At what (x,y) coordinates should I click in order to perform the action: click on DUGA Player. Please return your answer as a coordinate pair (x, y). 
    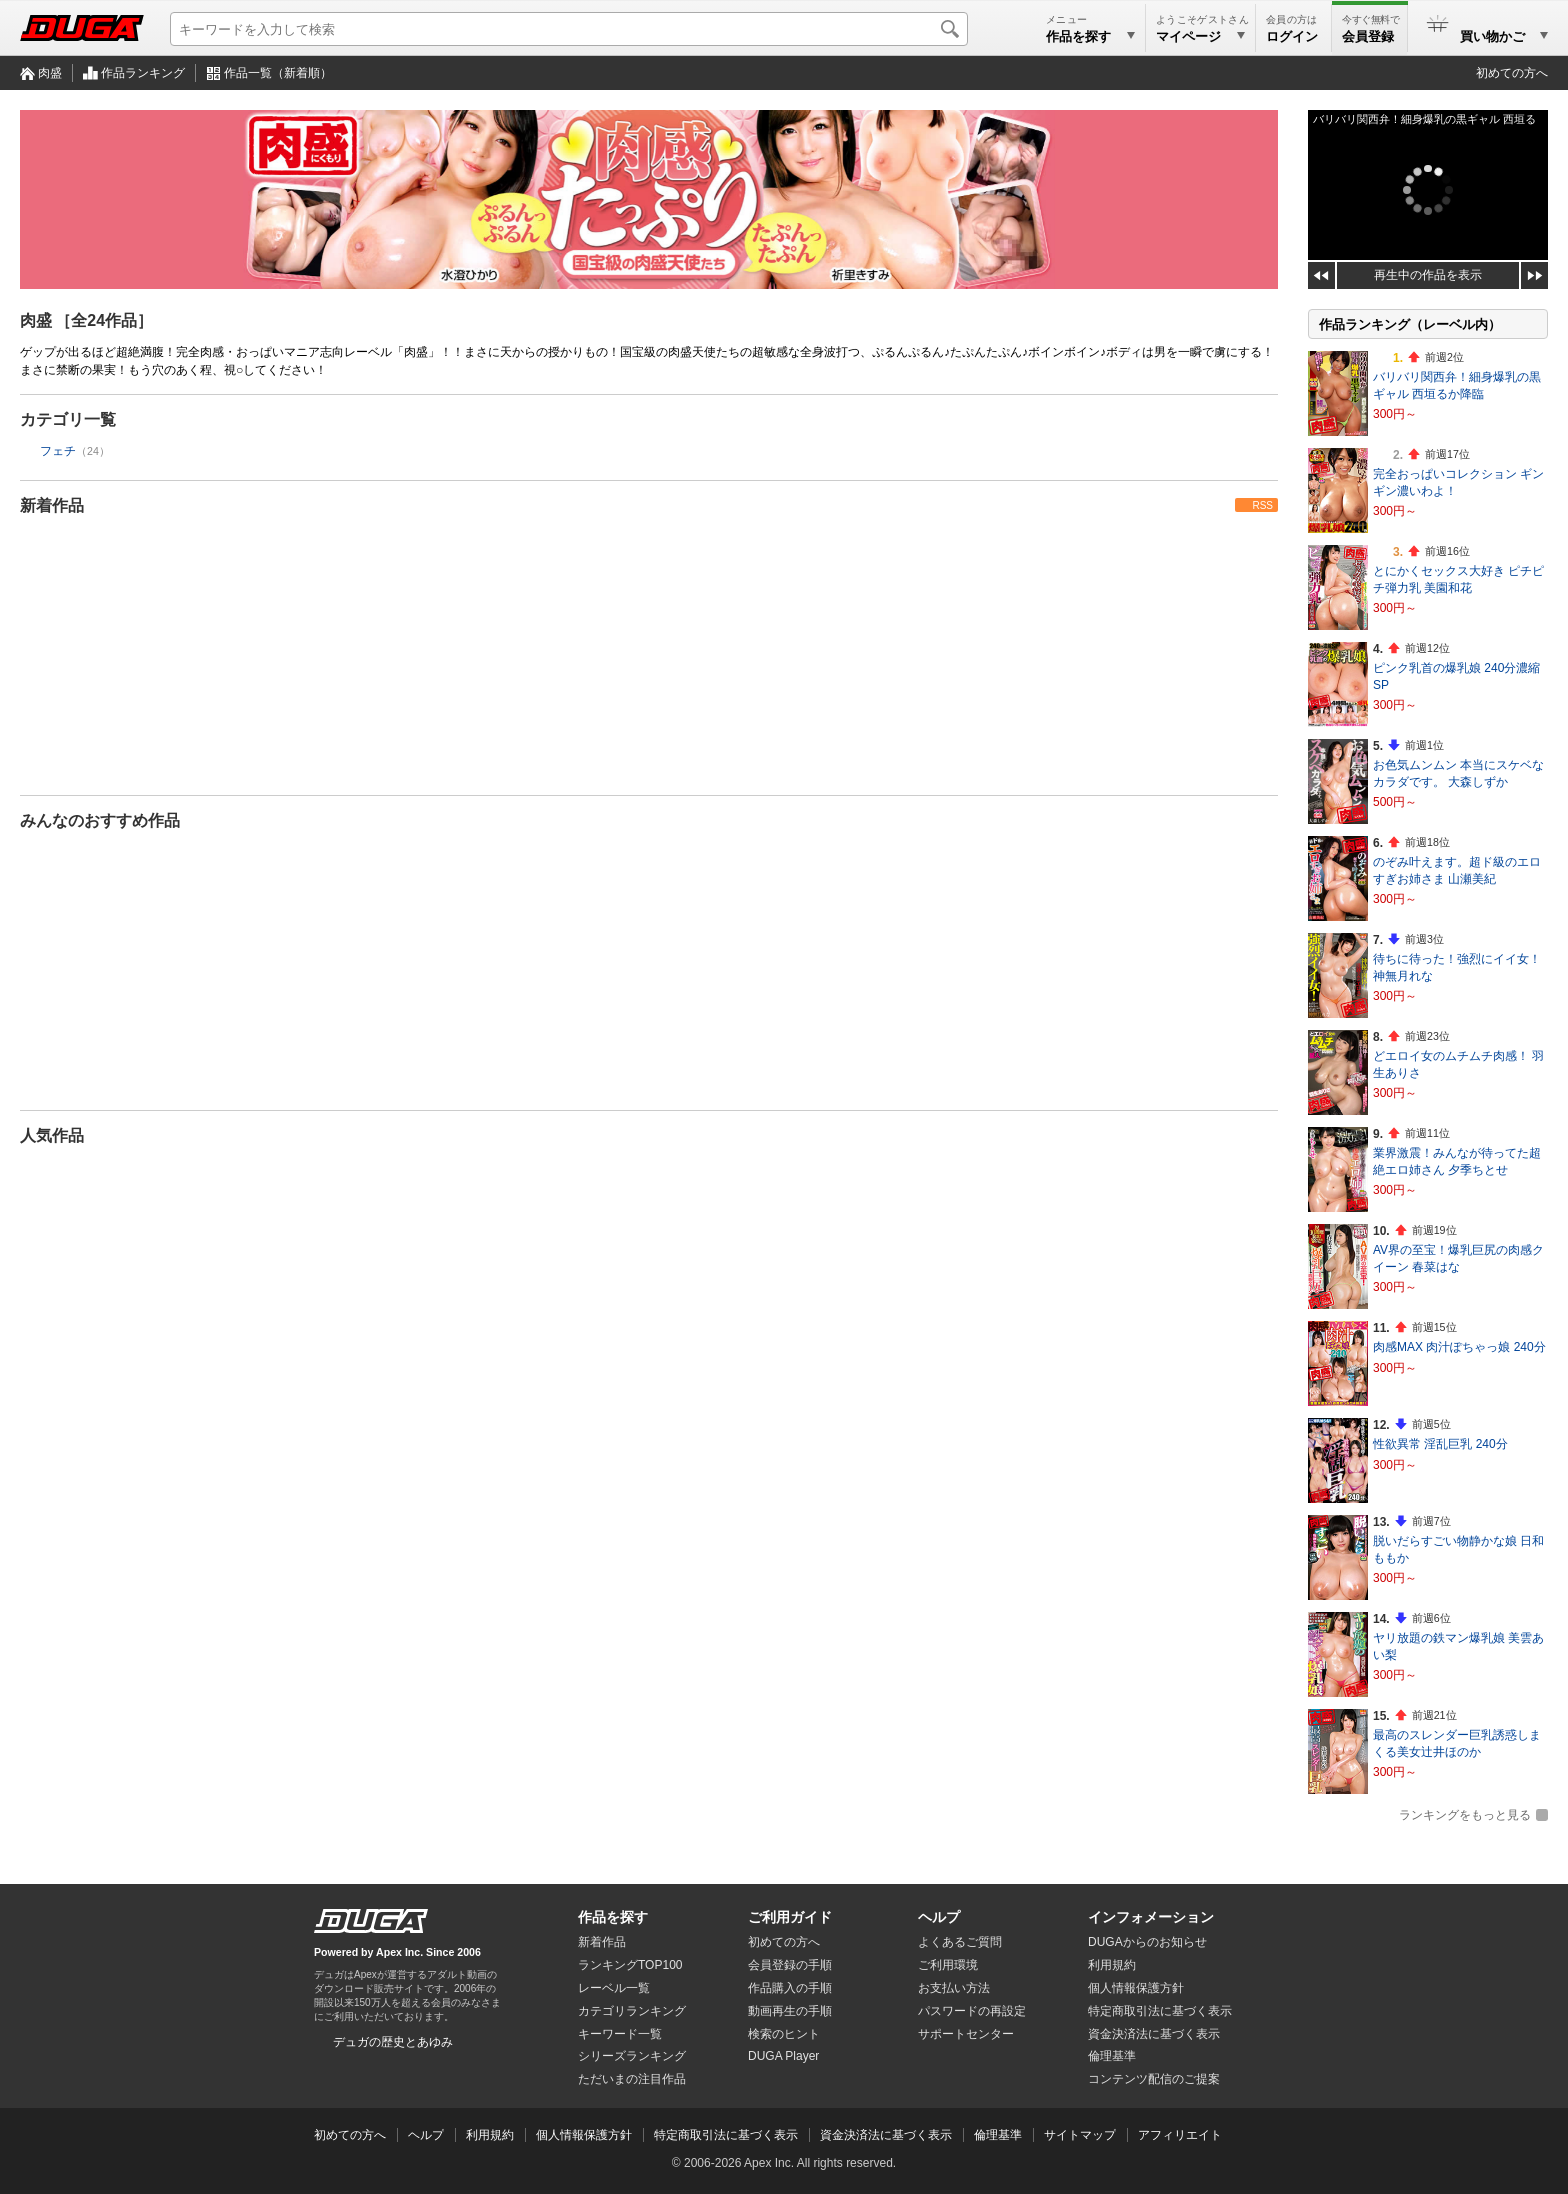
    Looking at the image, I should click on (783, 2056).